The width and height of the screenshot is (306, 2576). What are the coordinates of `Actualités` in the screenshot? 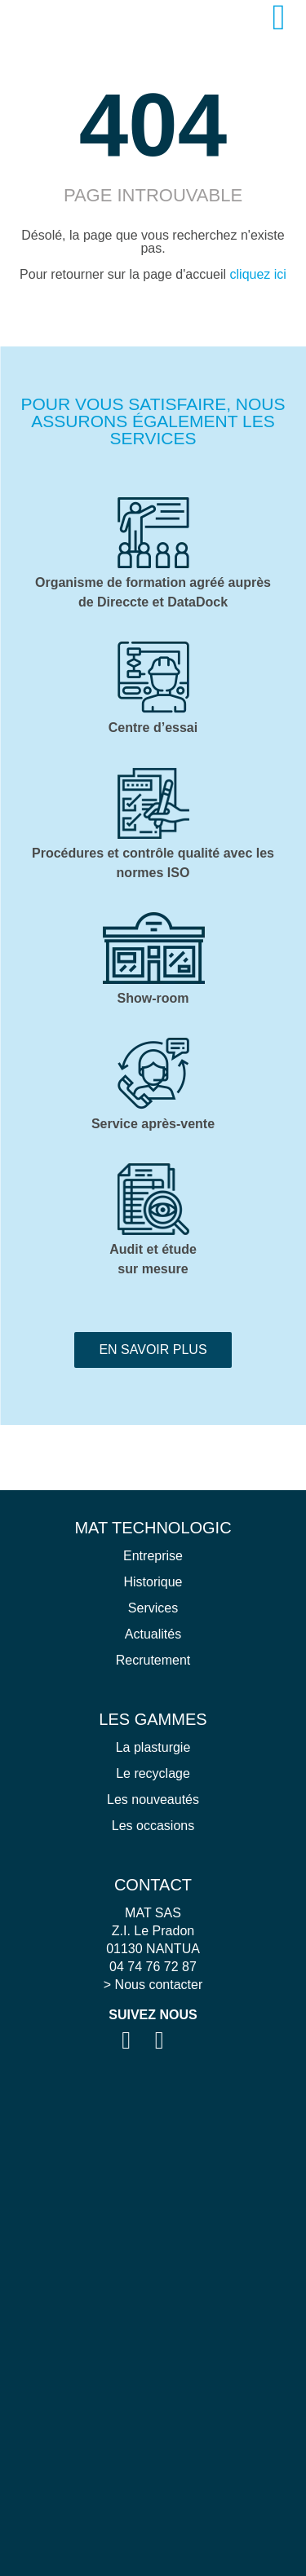 It's located at (153, 1634).